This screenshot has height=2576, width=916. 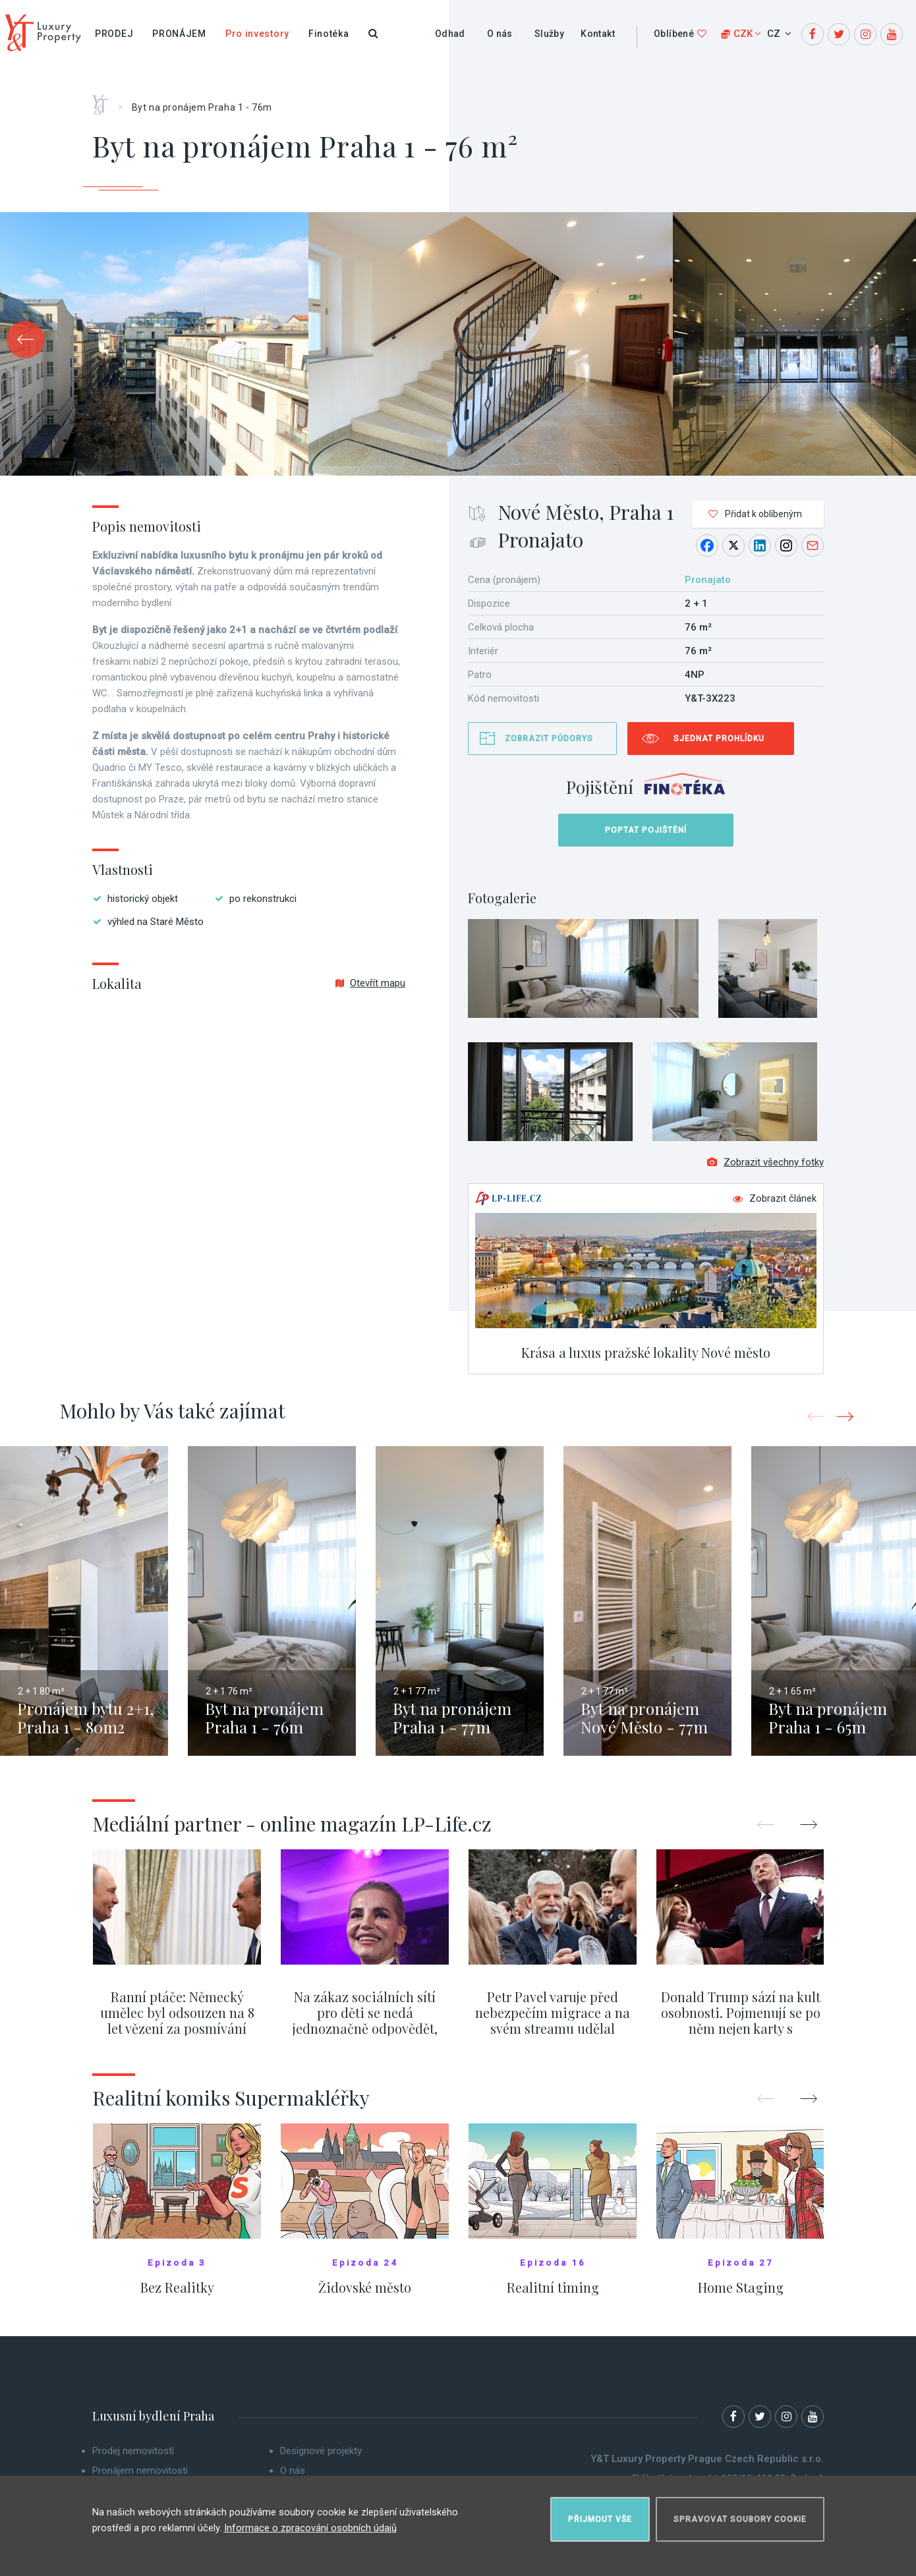 I want to click on Kontakt, so click(x=598, y=33).